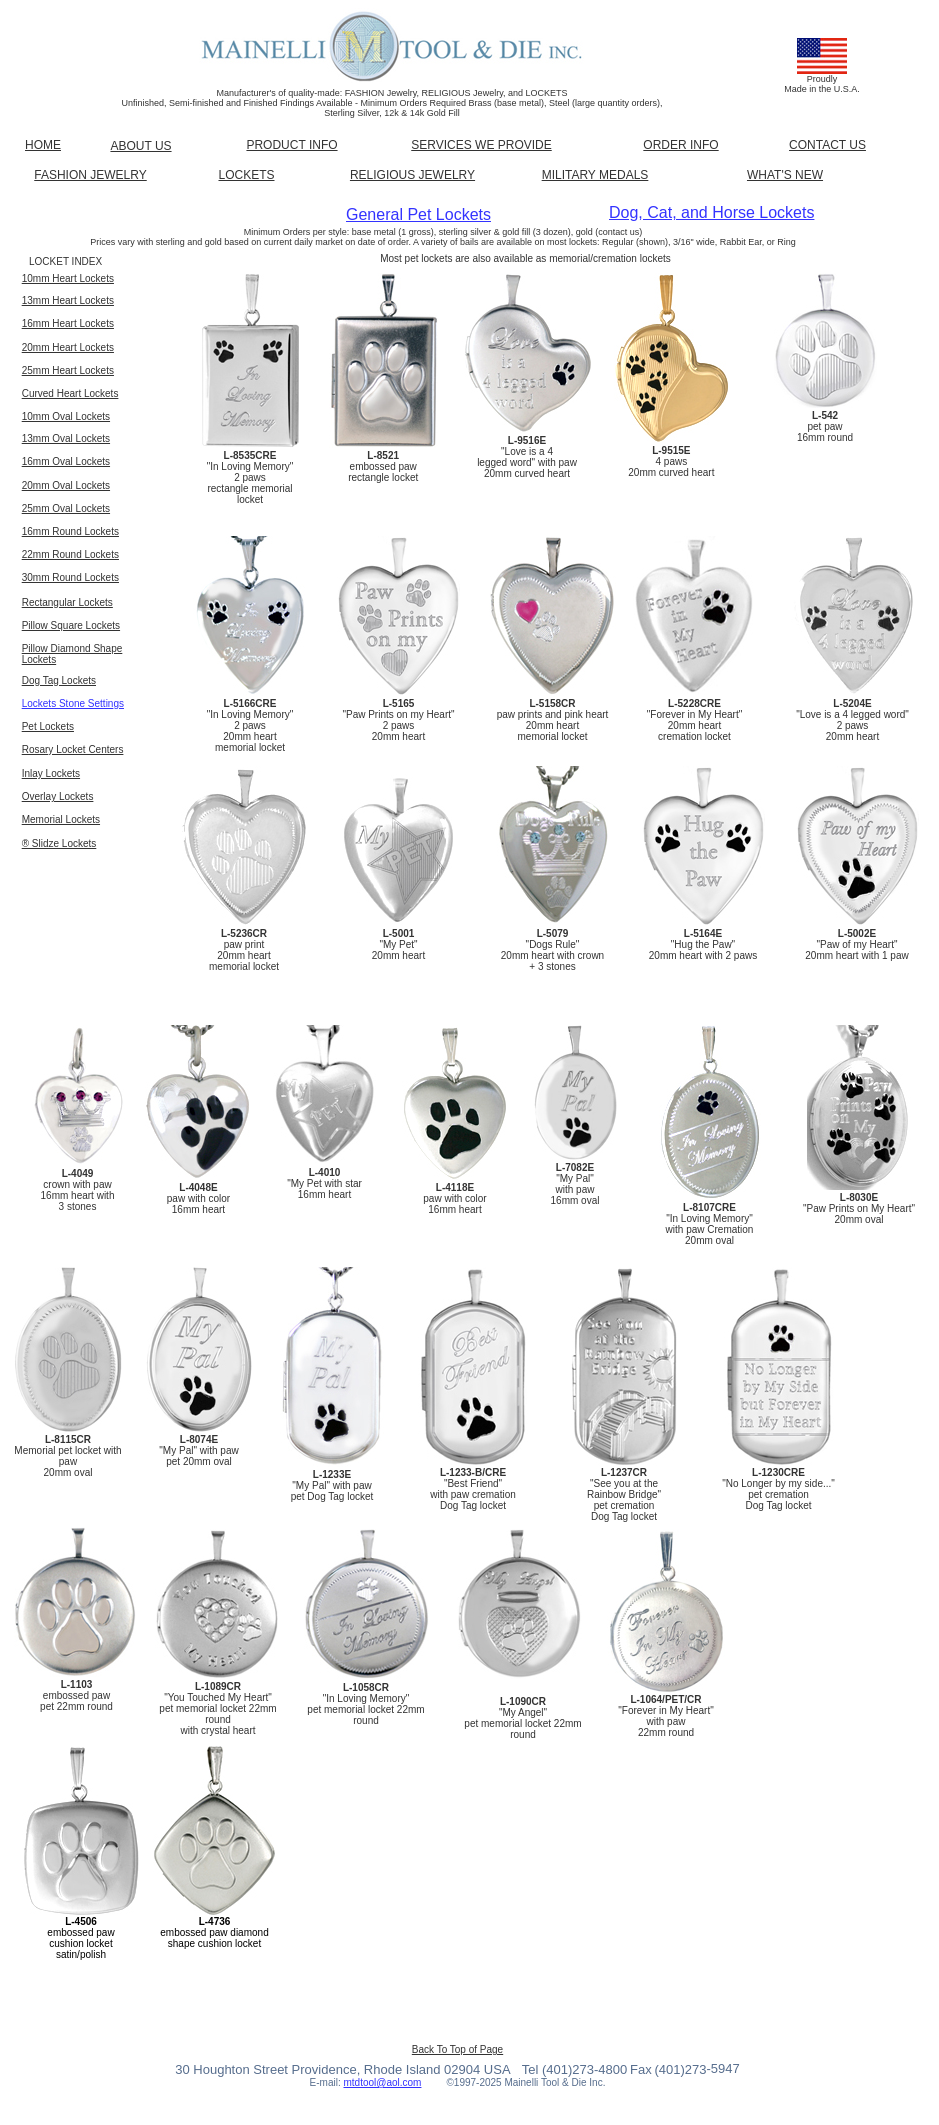  I want to click on 25mm Heart Lockets, so click(68, 370).